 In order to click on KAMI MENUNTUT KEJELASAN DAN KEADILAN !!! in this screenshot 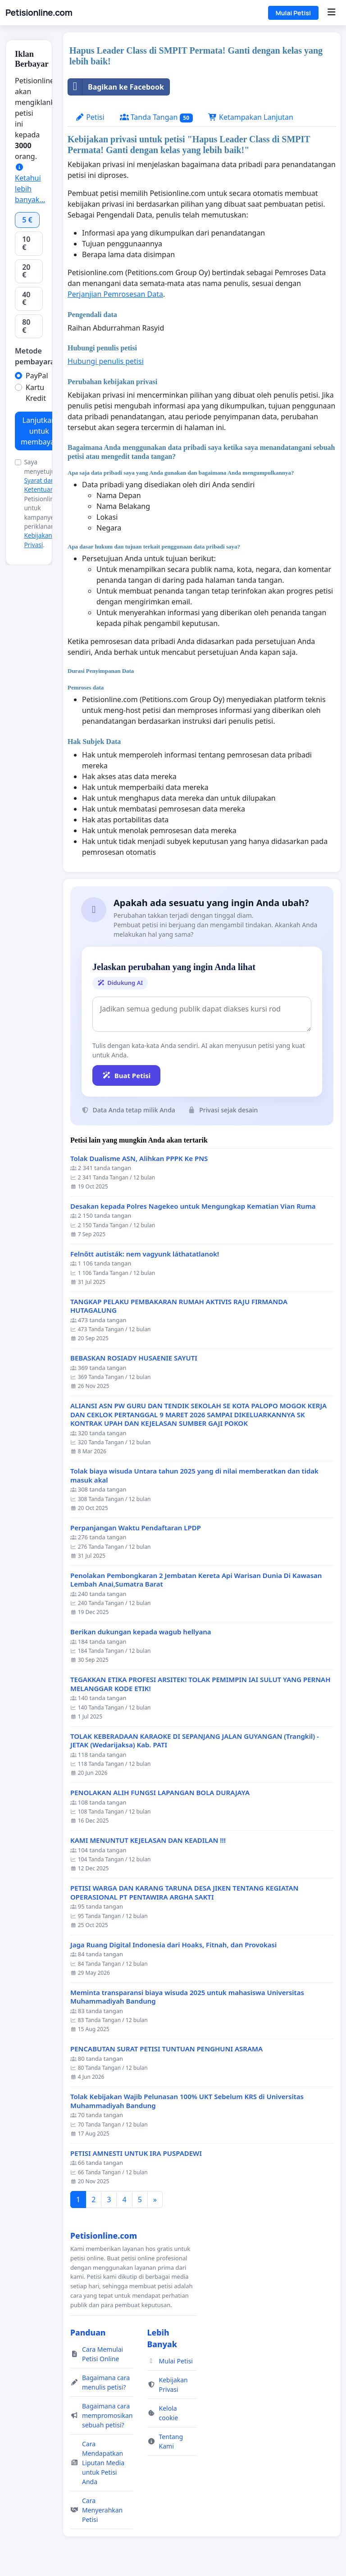, I will do `click(148, 1840)`.